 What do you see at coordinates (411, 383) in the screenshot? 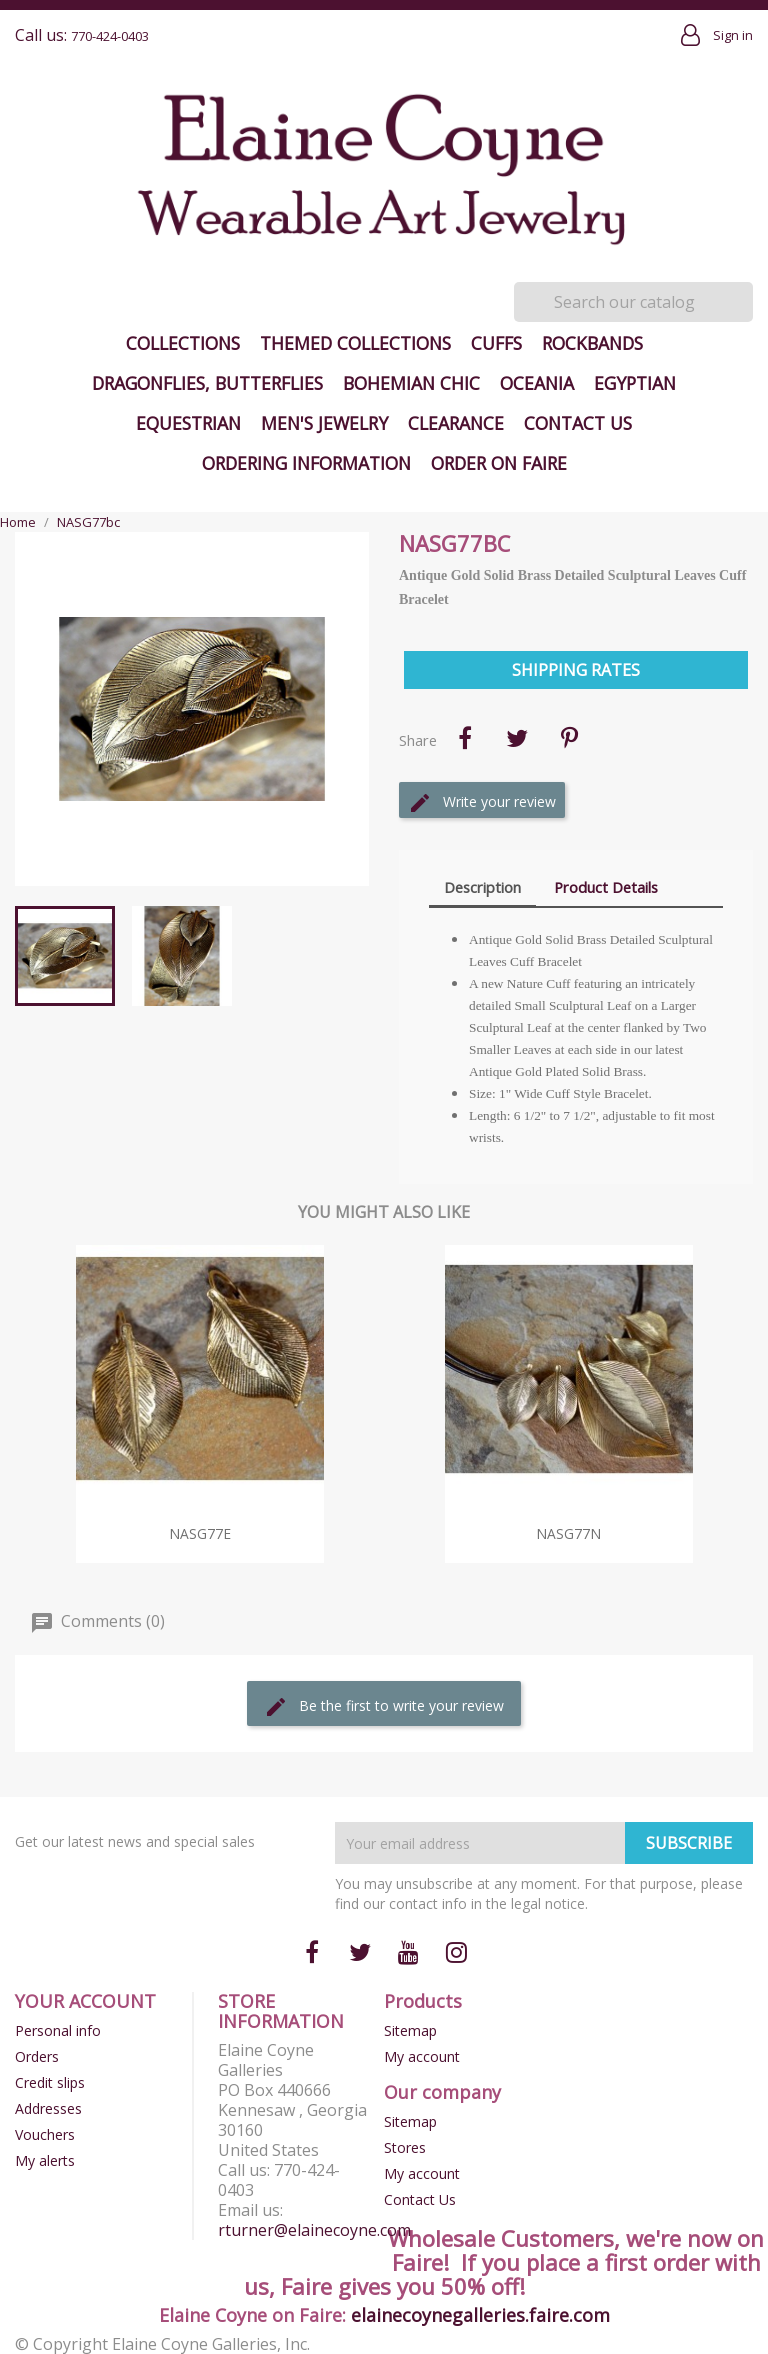
I see `Bohemian Chic` at bounding box center [411, 383].